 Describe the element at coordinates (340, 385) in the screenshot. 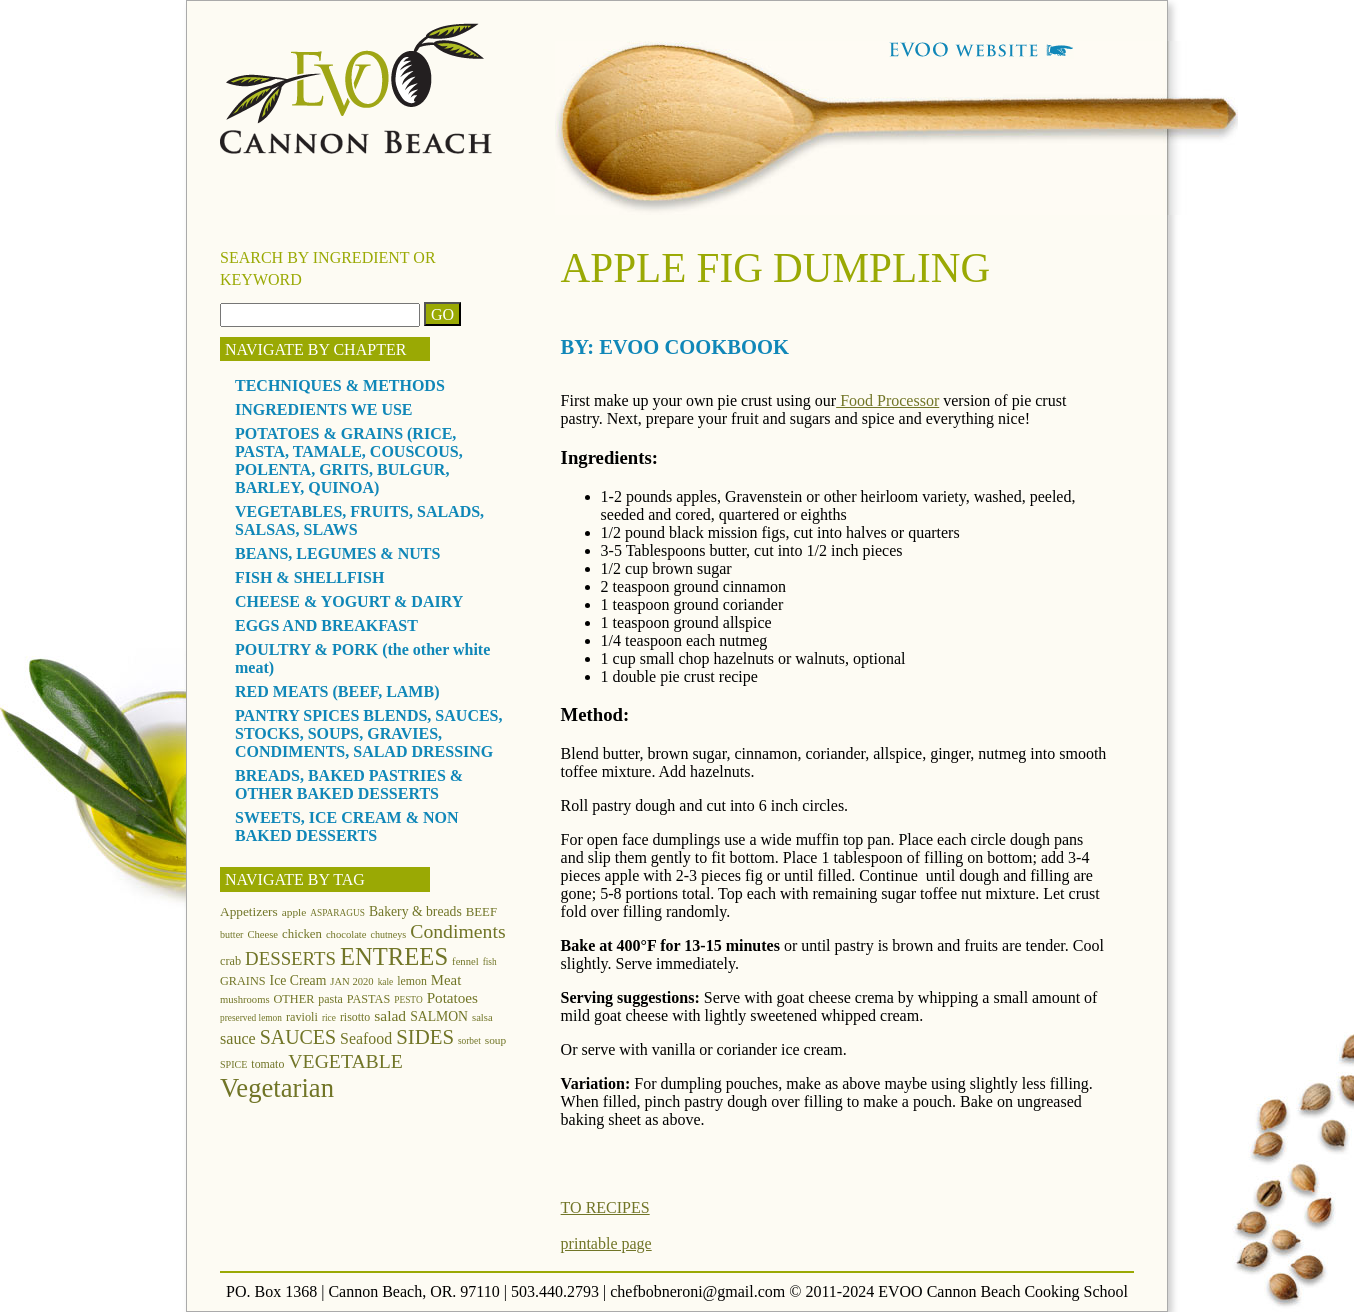

I see `TECHNIQUES & METHODS` at that location.